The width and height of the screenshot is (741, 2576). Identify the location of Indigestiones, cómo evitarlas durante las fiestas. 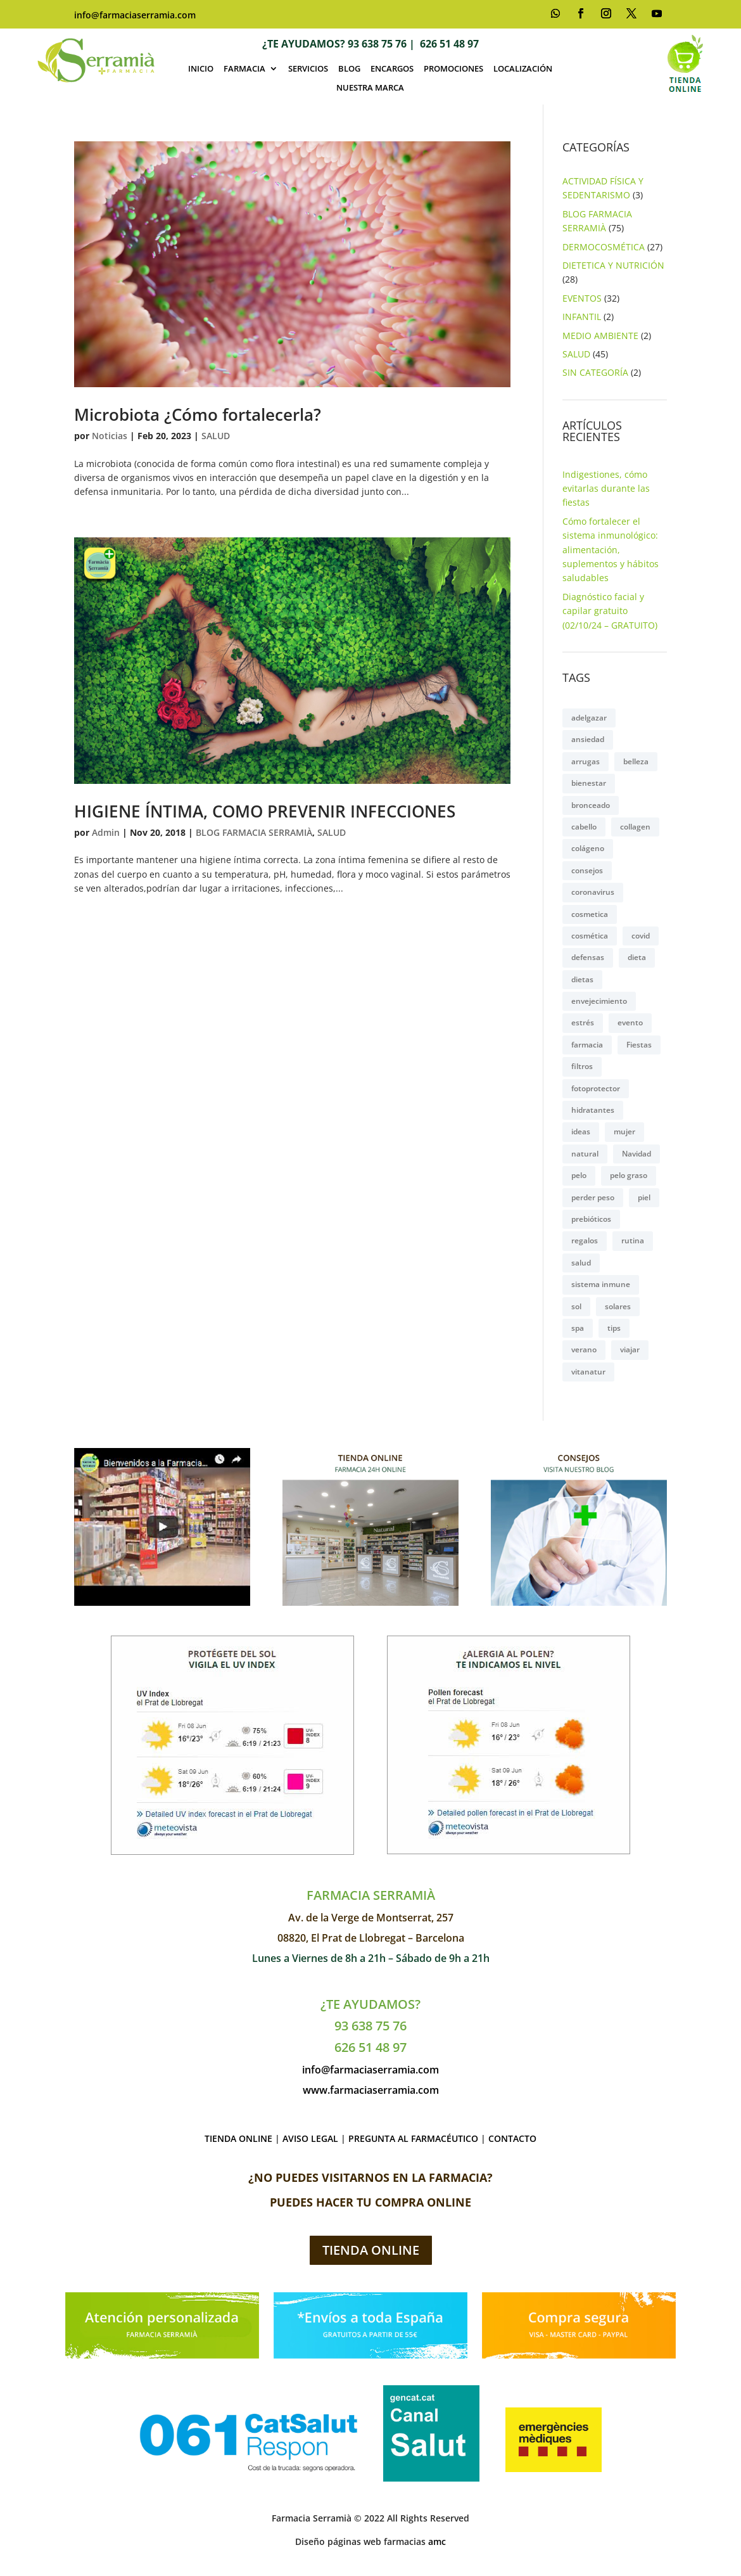
(606, 488).